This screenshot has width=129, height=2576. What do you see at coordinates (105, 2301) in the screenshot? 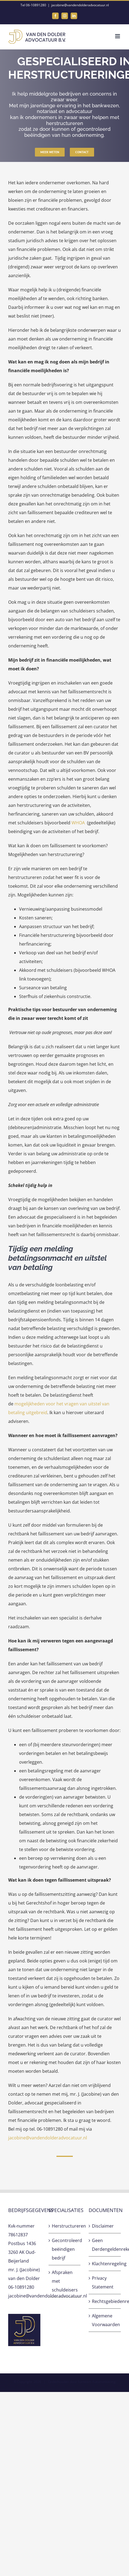
I see `Rechtsgebiedenregister` at bounding box center [105, 2301].